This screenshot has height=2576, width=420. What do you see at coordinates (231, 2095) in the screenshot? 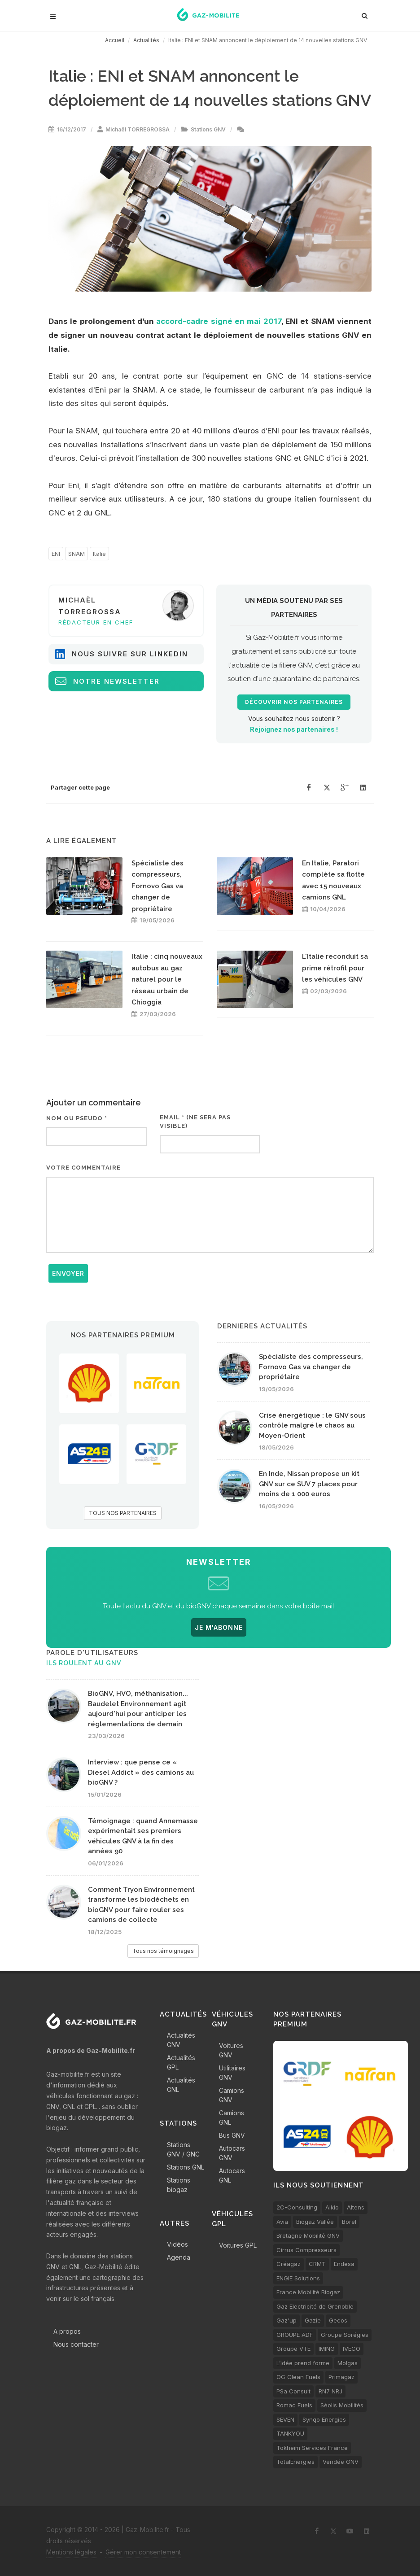
I see `Camions GNV` at bounding box center [231, 2095].